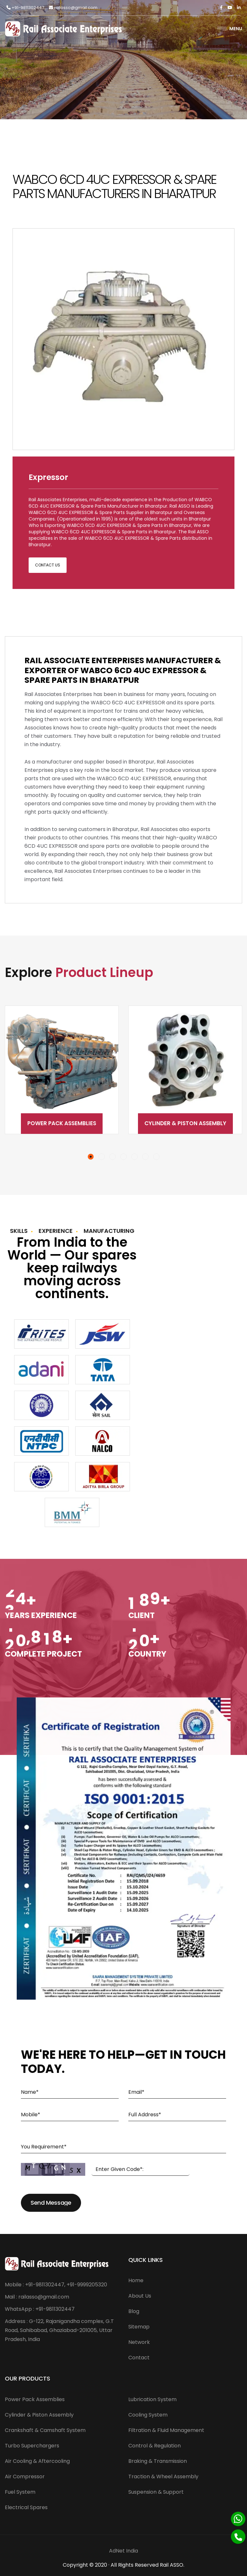 This screenshot has width=247, height=2576. I want to click on Menu, so click(229, 28).